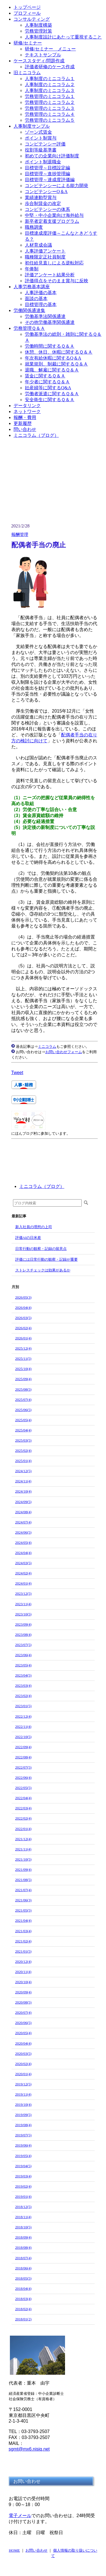  What do you see at coordinates (23, 2207) in the screenshot?
I see `2018/12(5)` at bounding box center [23, 2207].